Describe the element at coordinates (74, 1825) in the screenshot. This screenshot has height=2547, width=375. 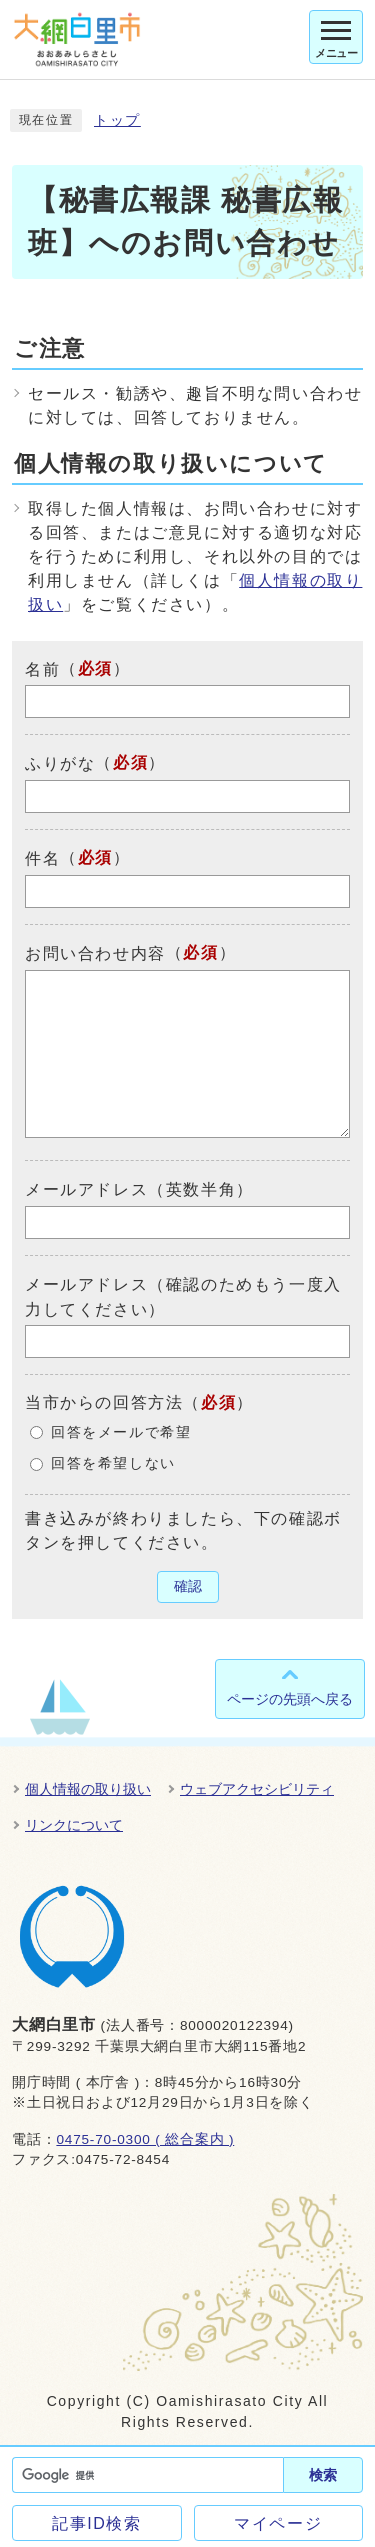
I see `リンクについて` at that location.